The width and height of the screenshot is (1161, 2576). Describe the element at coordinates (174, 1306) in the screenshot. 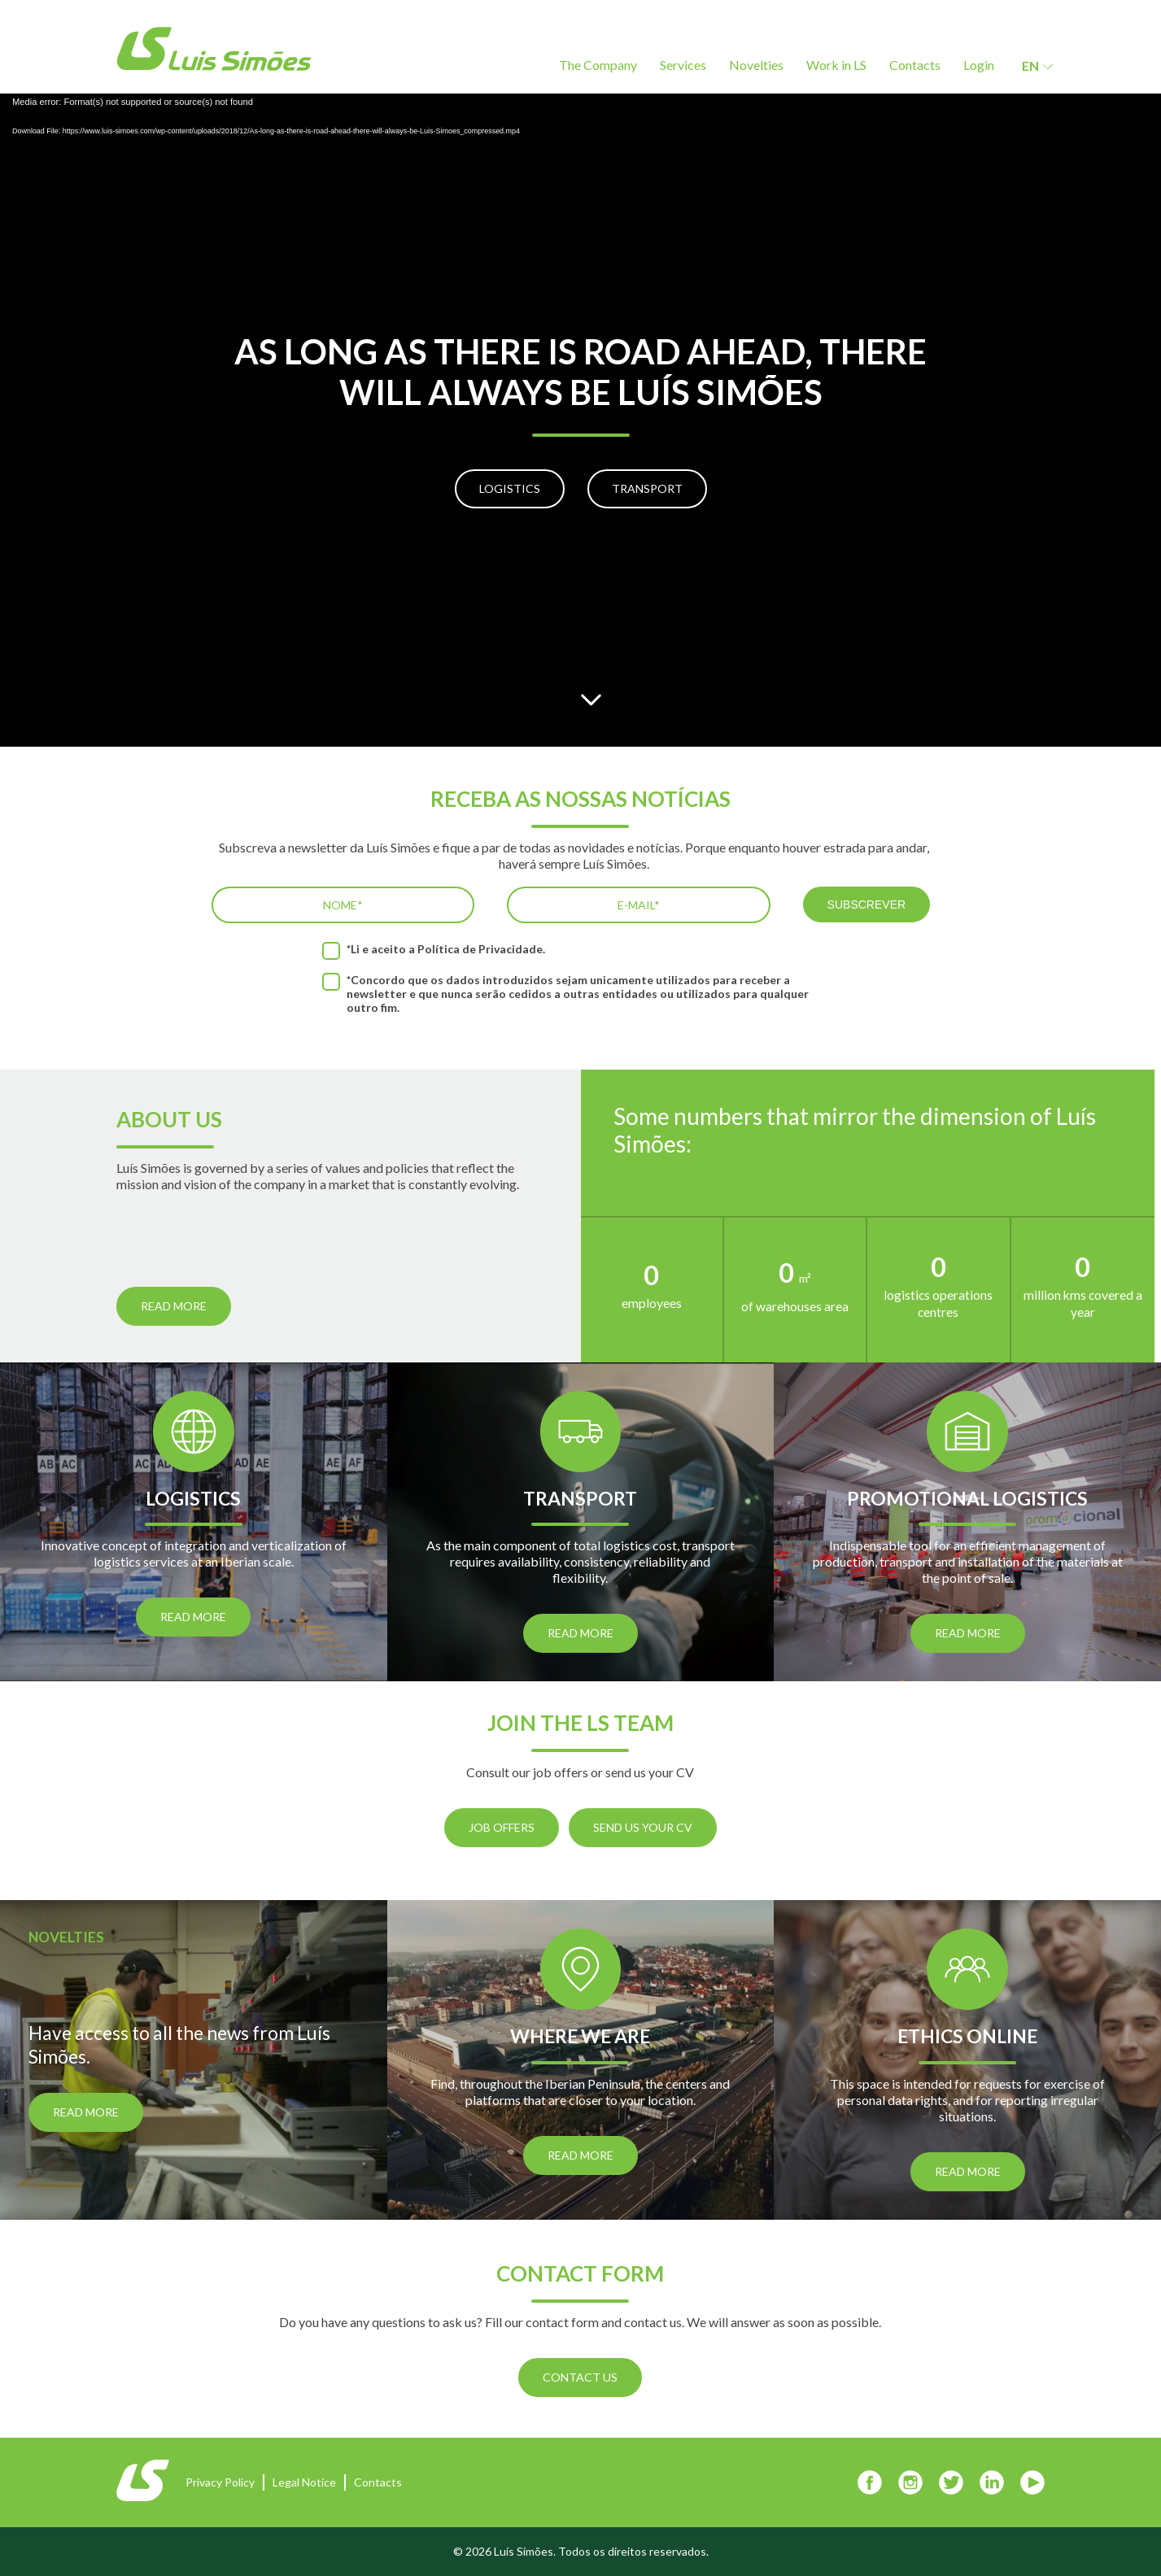

I see `Read more` at that location.